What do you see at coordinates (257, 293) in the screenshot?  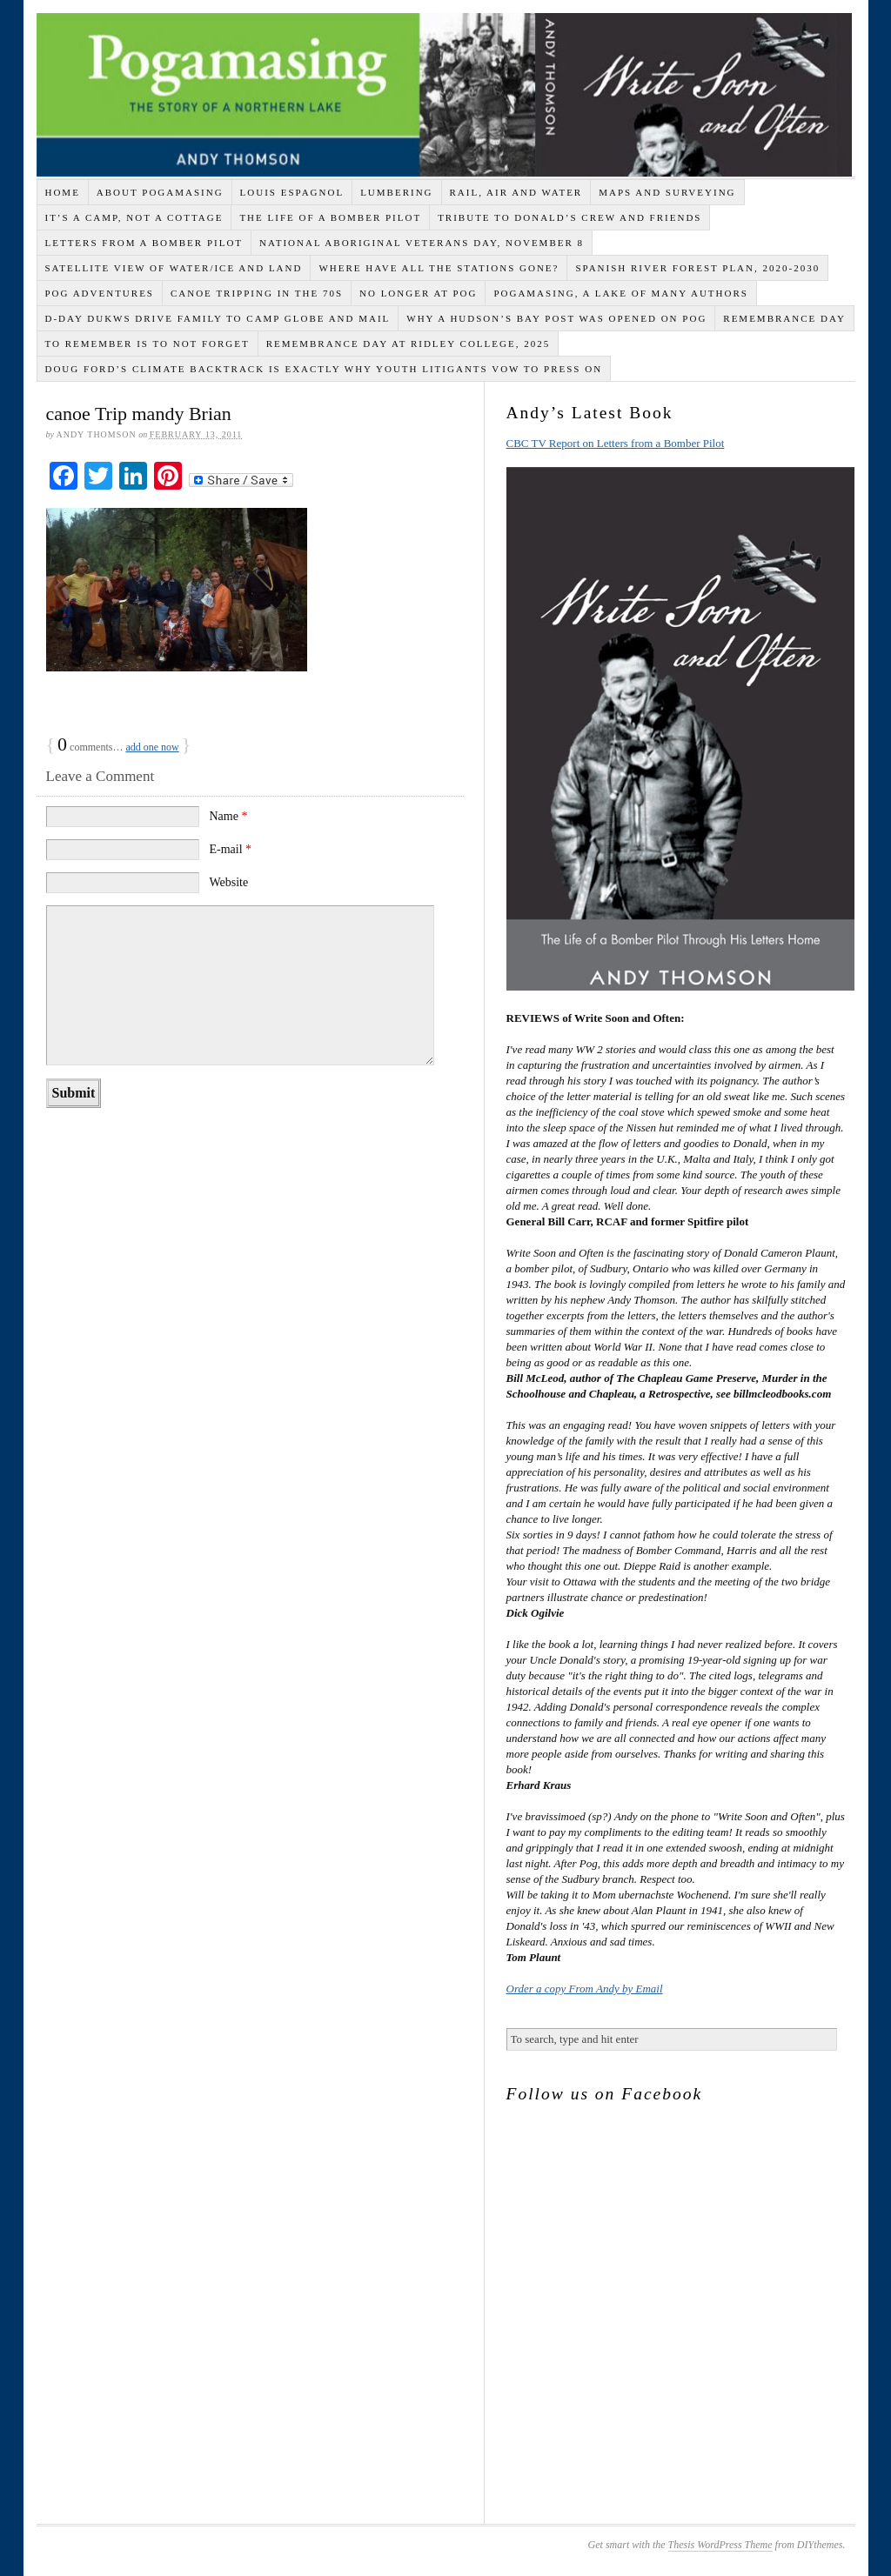 I see `Canoe Tripping in the 70s` at bounding box center [257, 293].